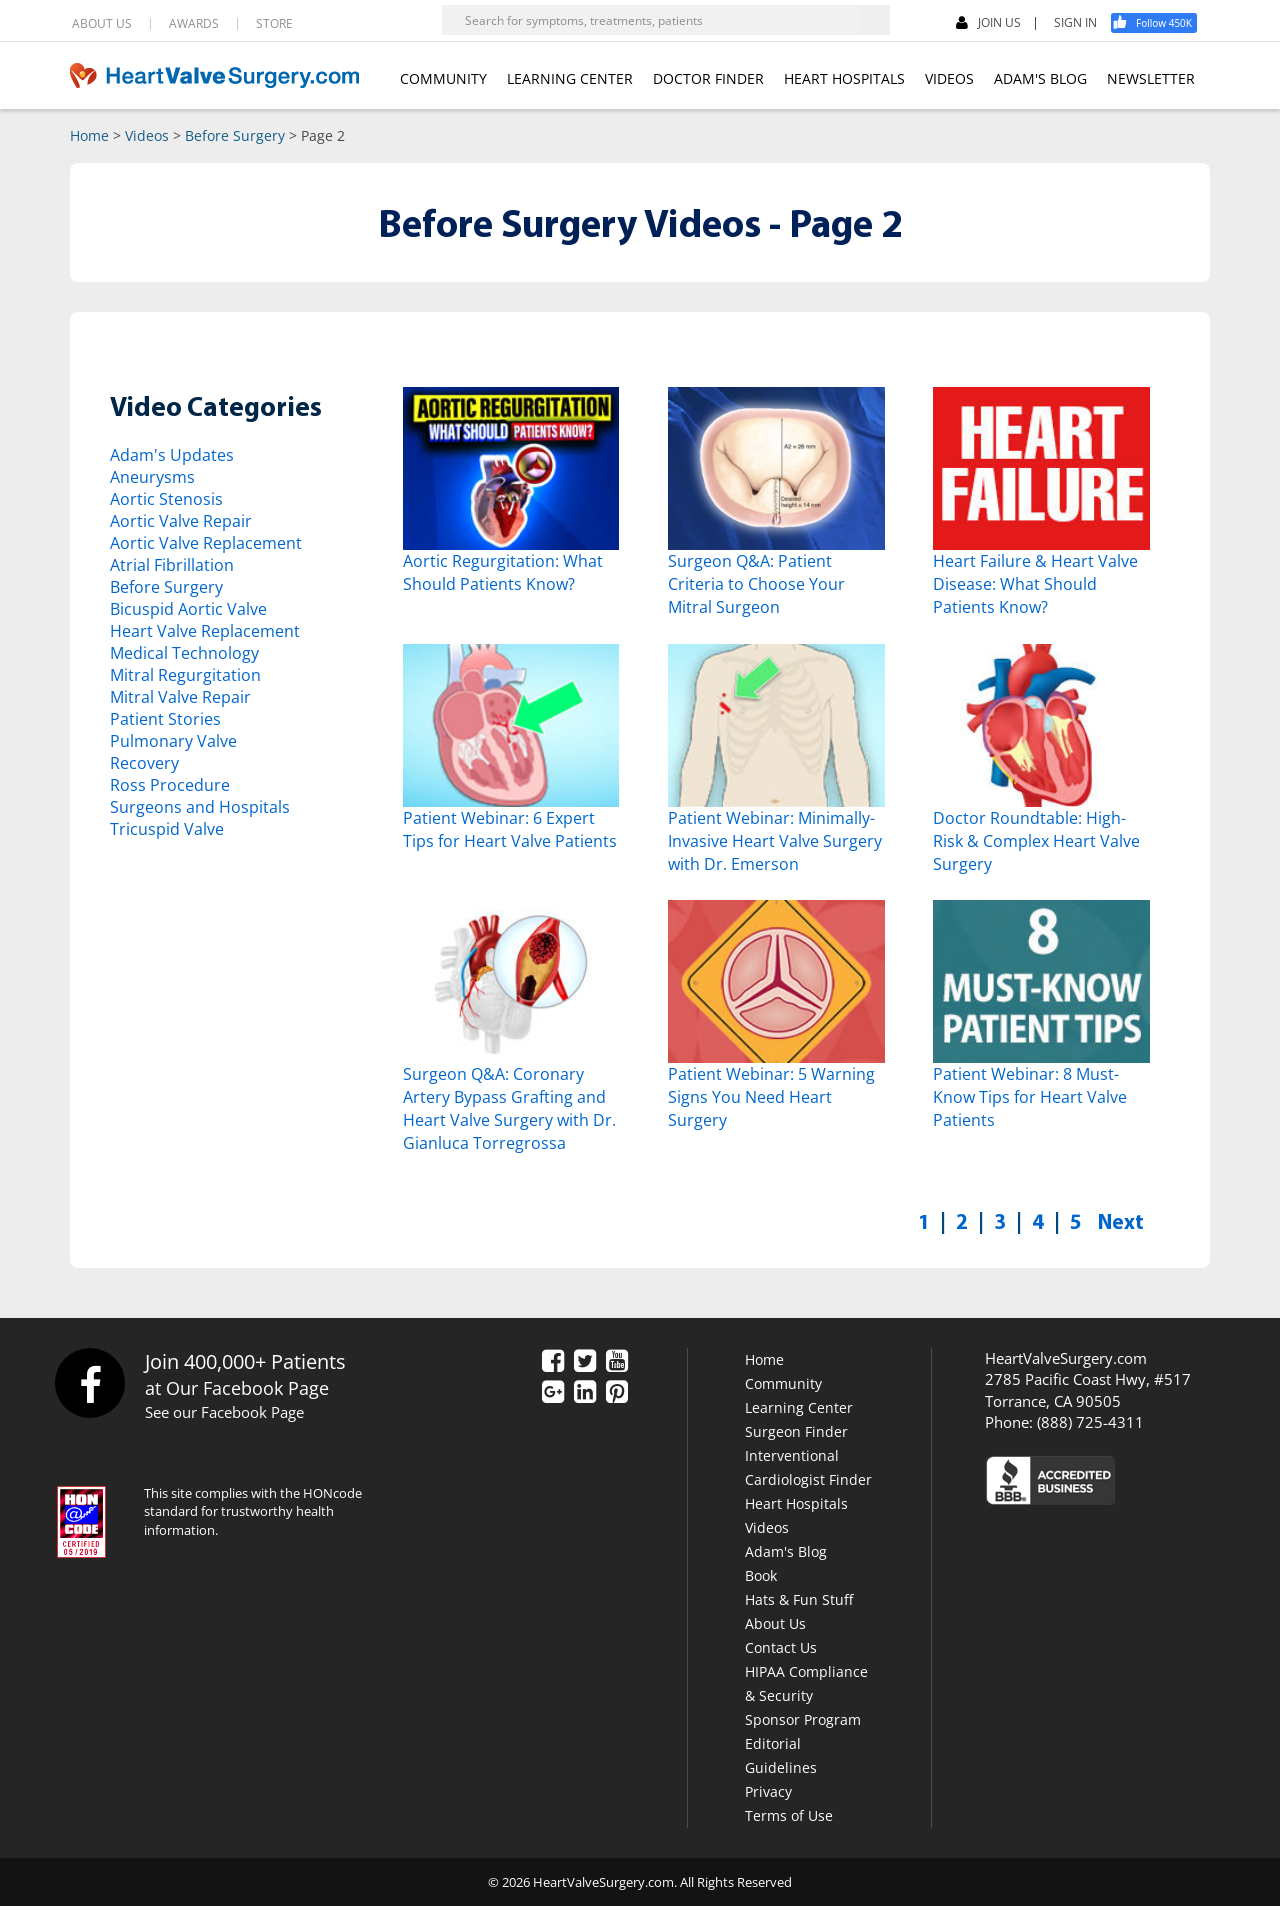  Describe the element at coordinates (783, 1383) in the screenshot. I see `Community` at that location.